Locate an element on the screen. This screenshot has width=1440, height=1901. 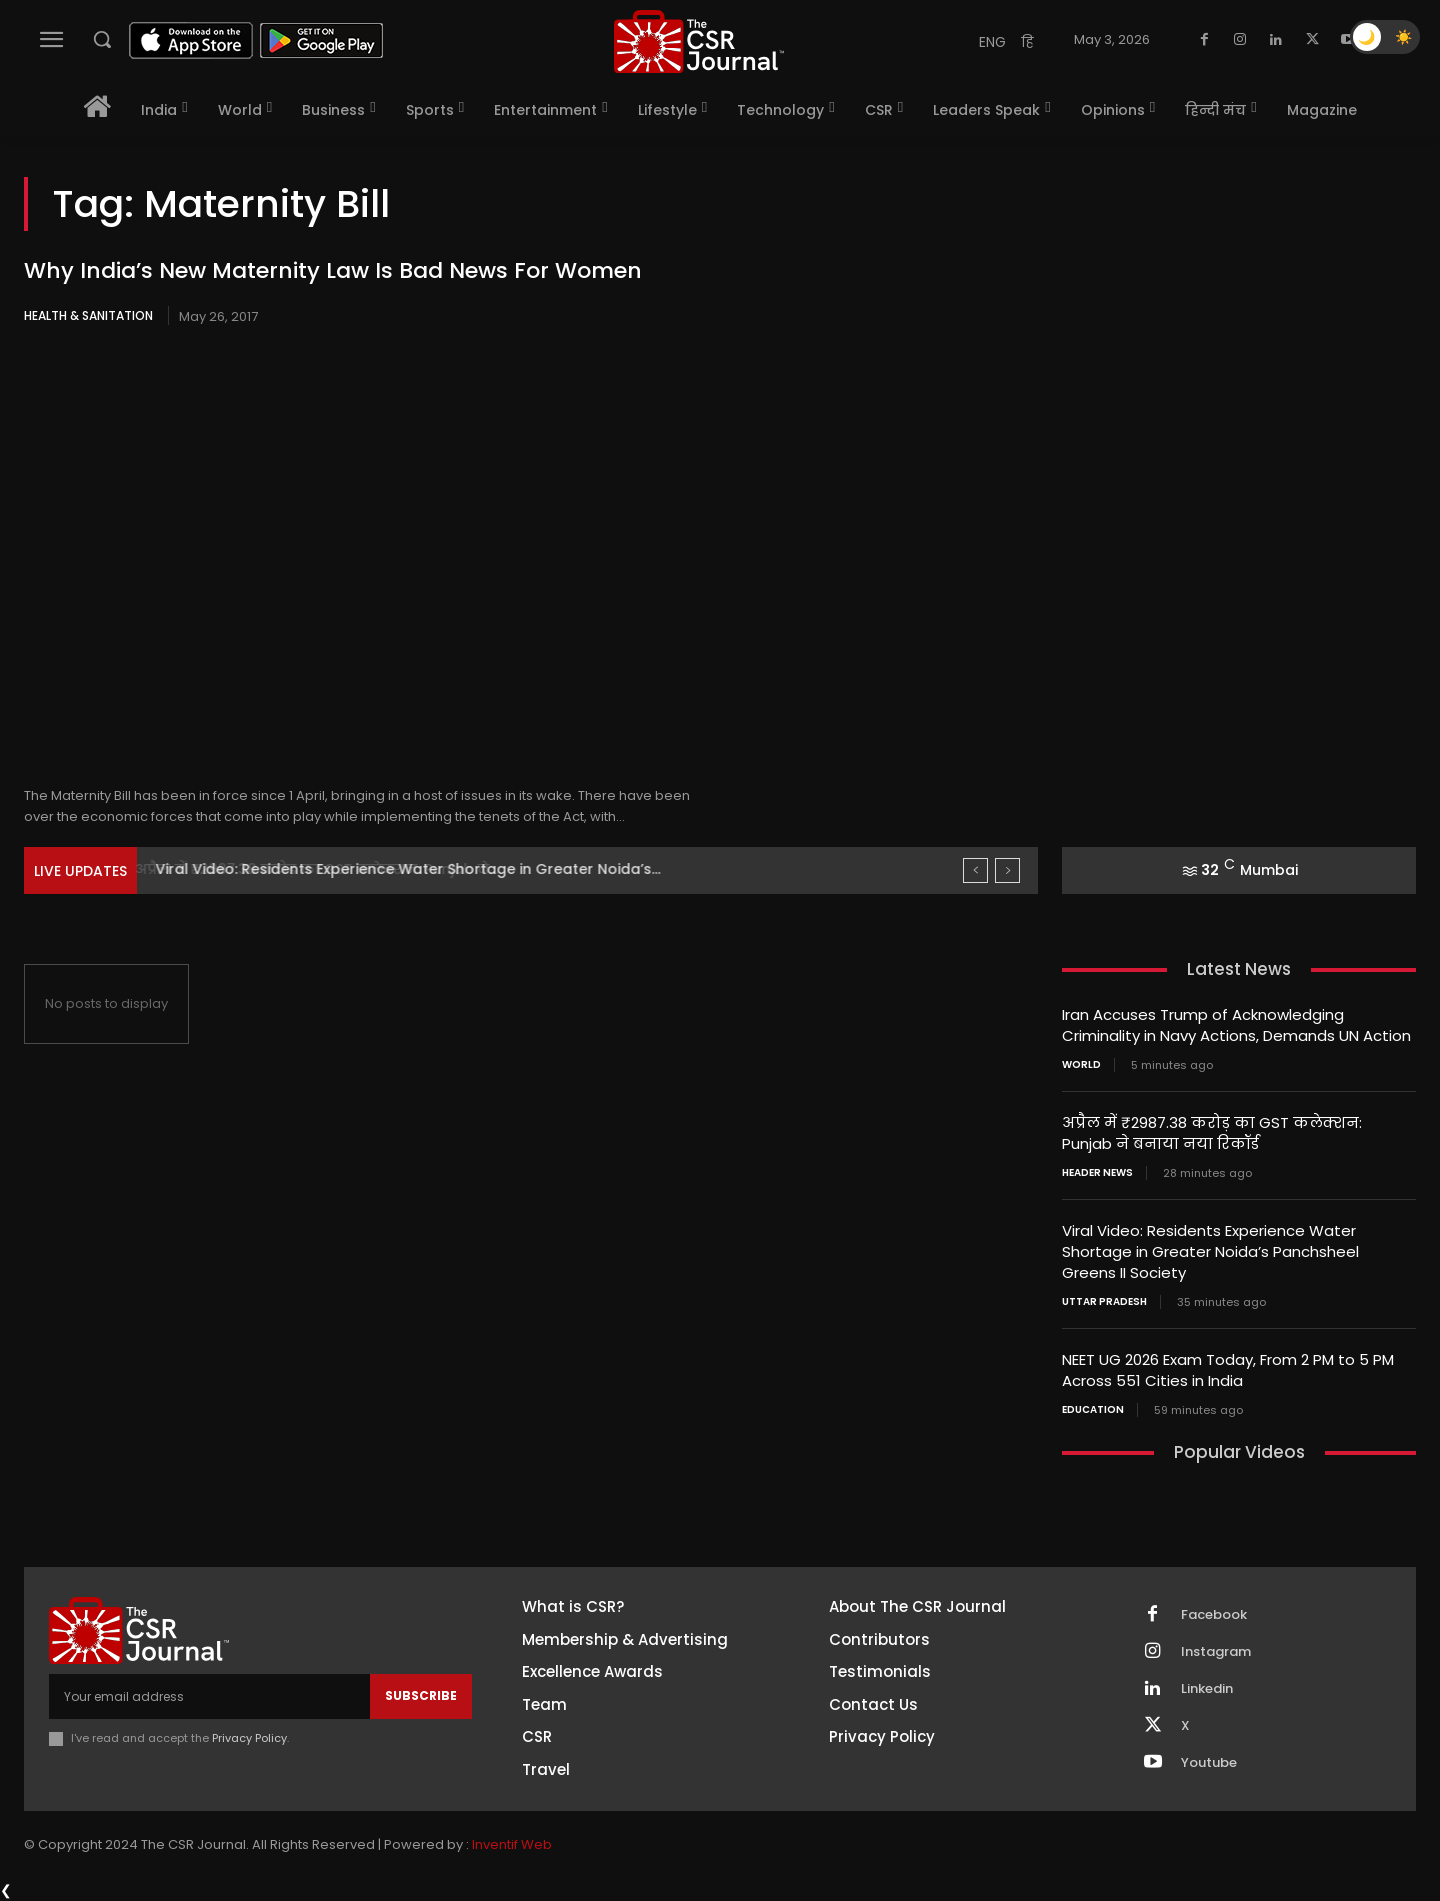
Header News is located at coordinates (1097, 1173).